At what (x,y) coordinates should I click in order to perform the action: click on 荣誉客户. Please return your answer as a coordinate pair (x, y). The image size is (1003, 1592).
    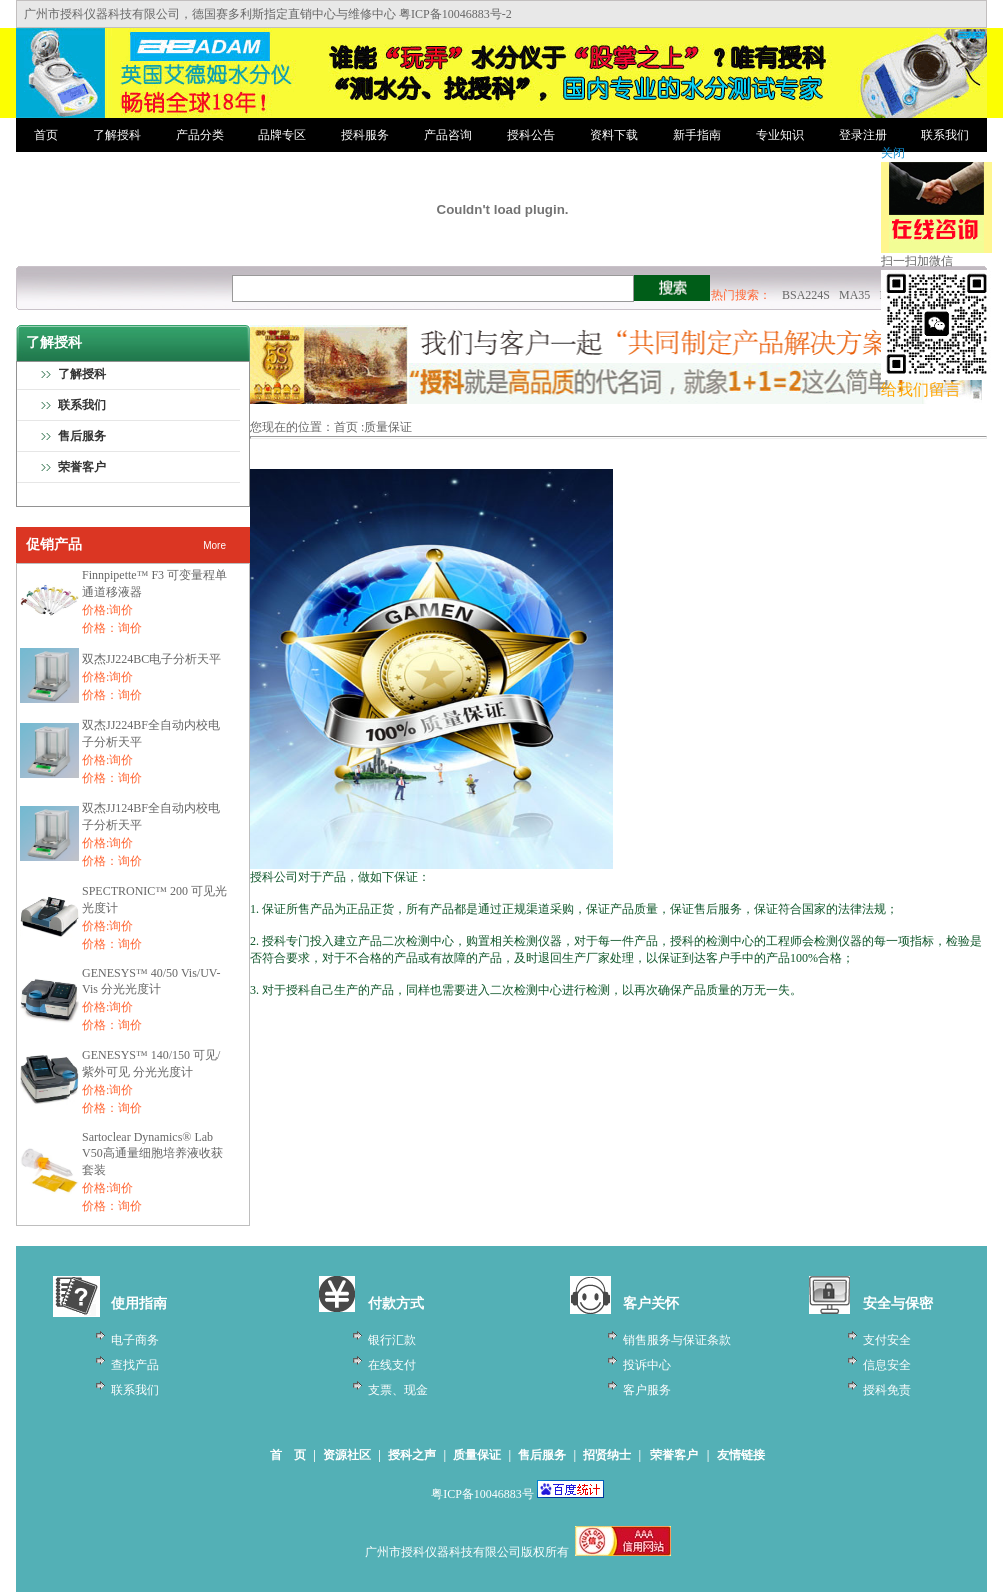
    Looking at the image, I should click on (82, 467).